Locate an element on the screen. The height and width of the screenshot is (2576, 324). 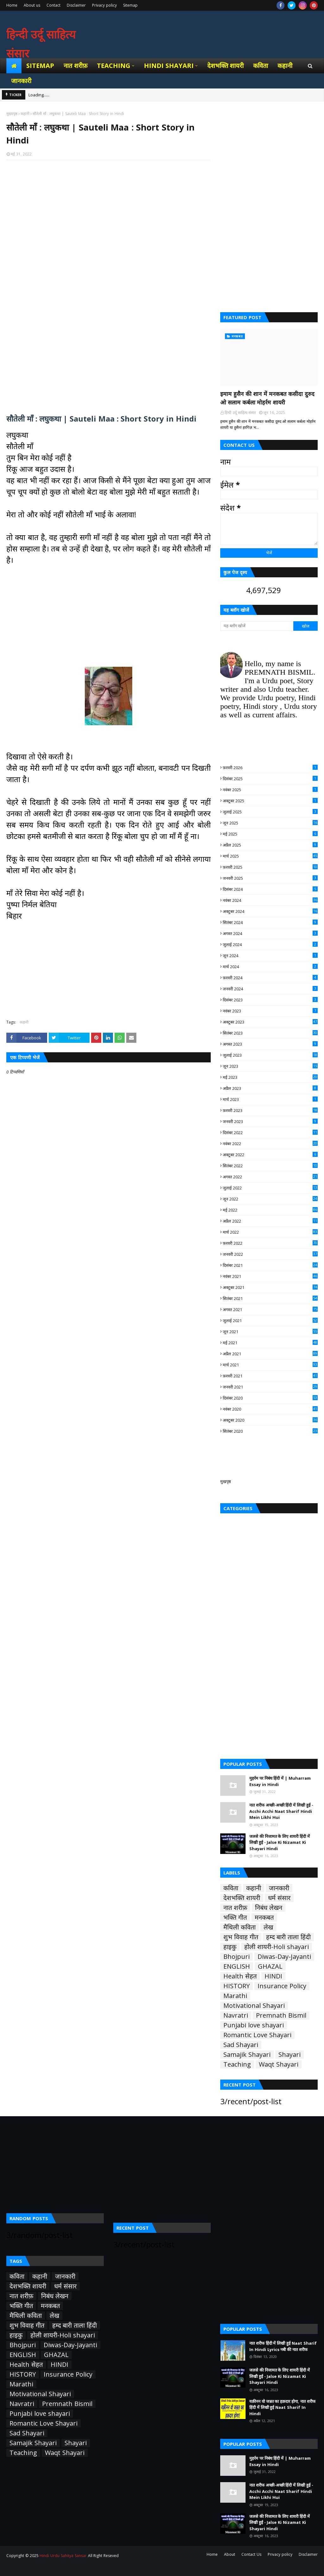
Diwas-Day-Jayanti is located at coordinates (284, 1957).